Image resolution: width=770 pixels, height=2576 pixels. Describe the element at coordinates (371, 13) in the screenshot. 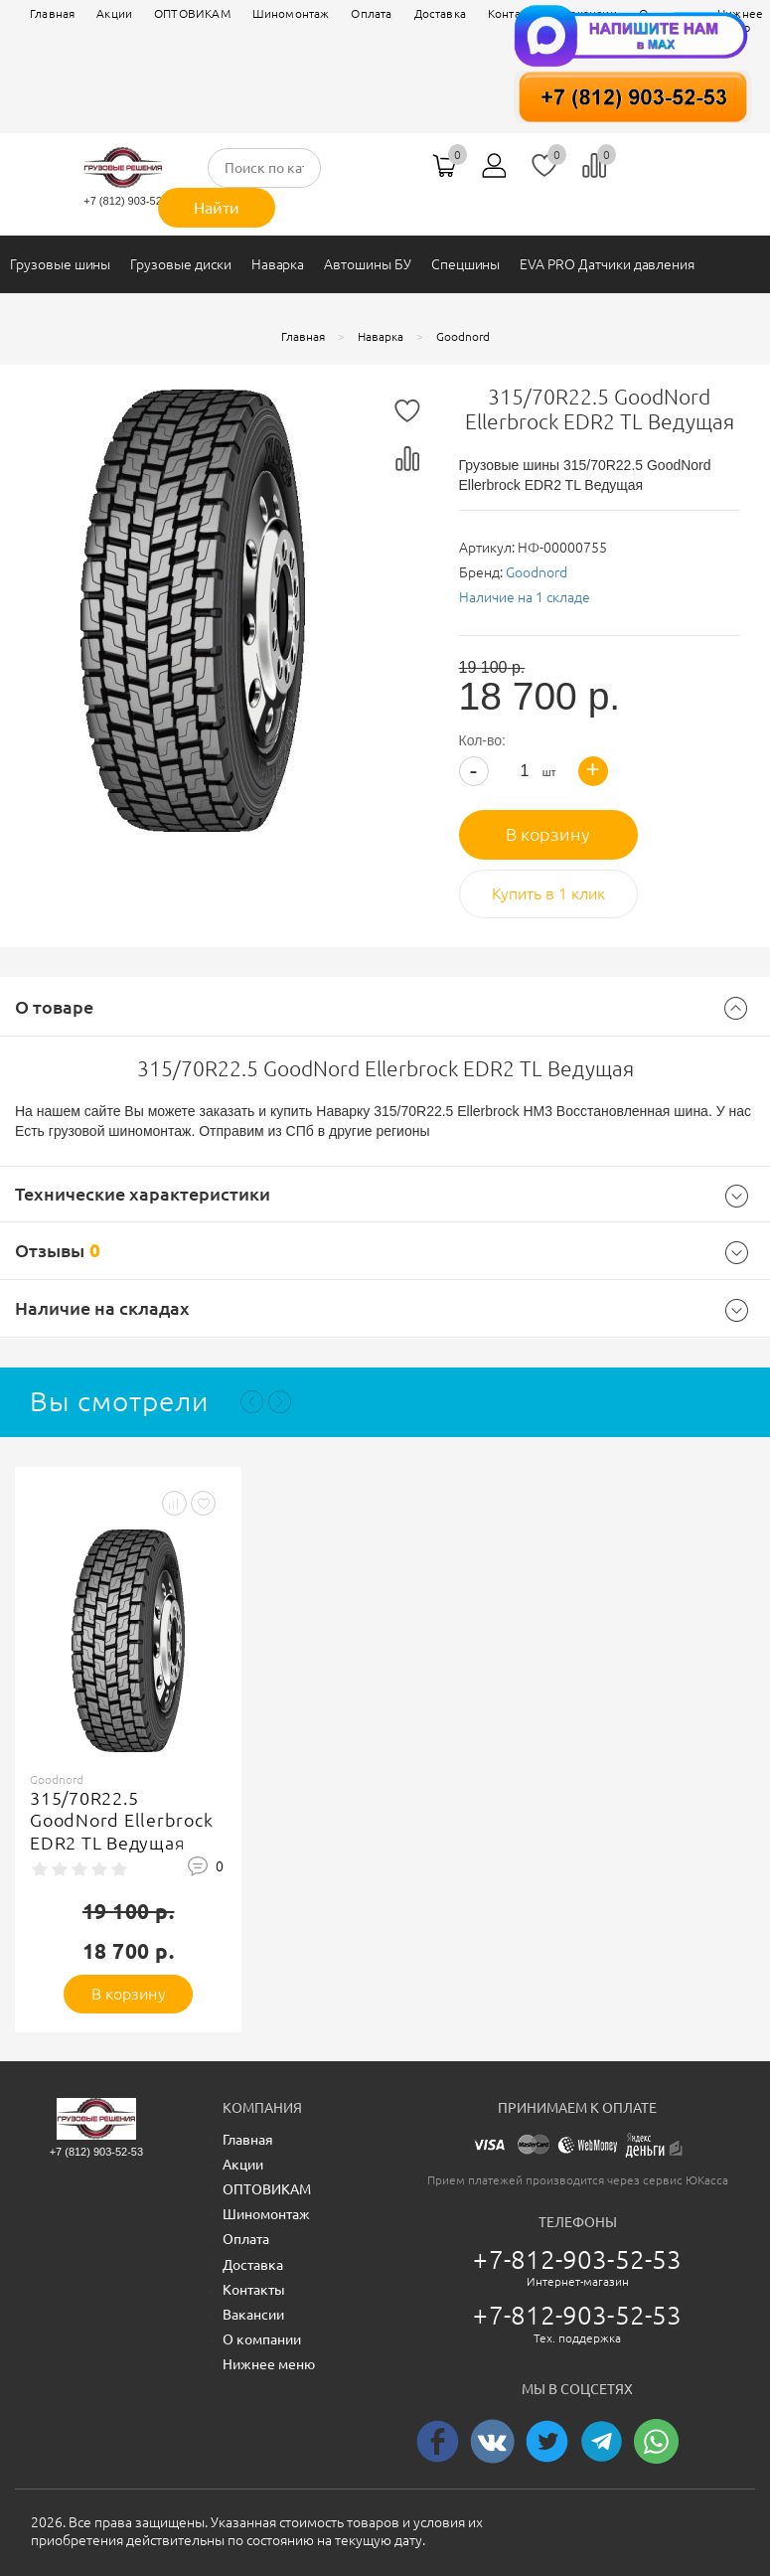

I see `Оплата` at that location.